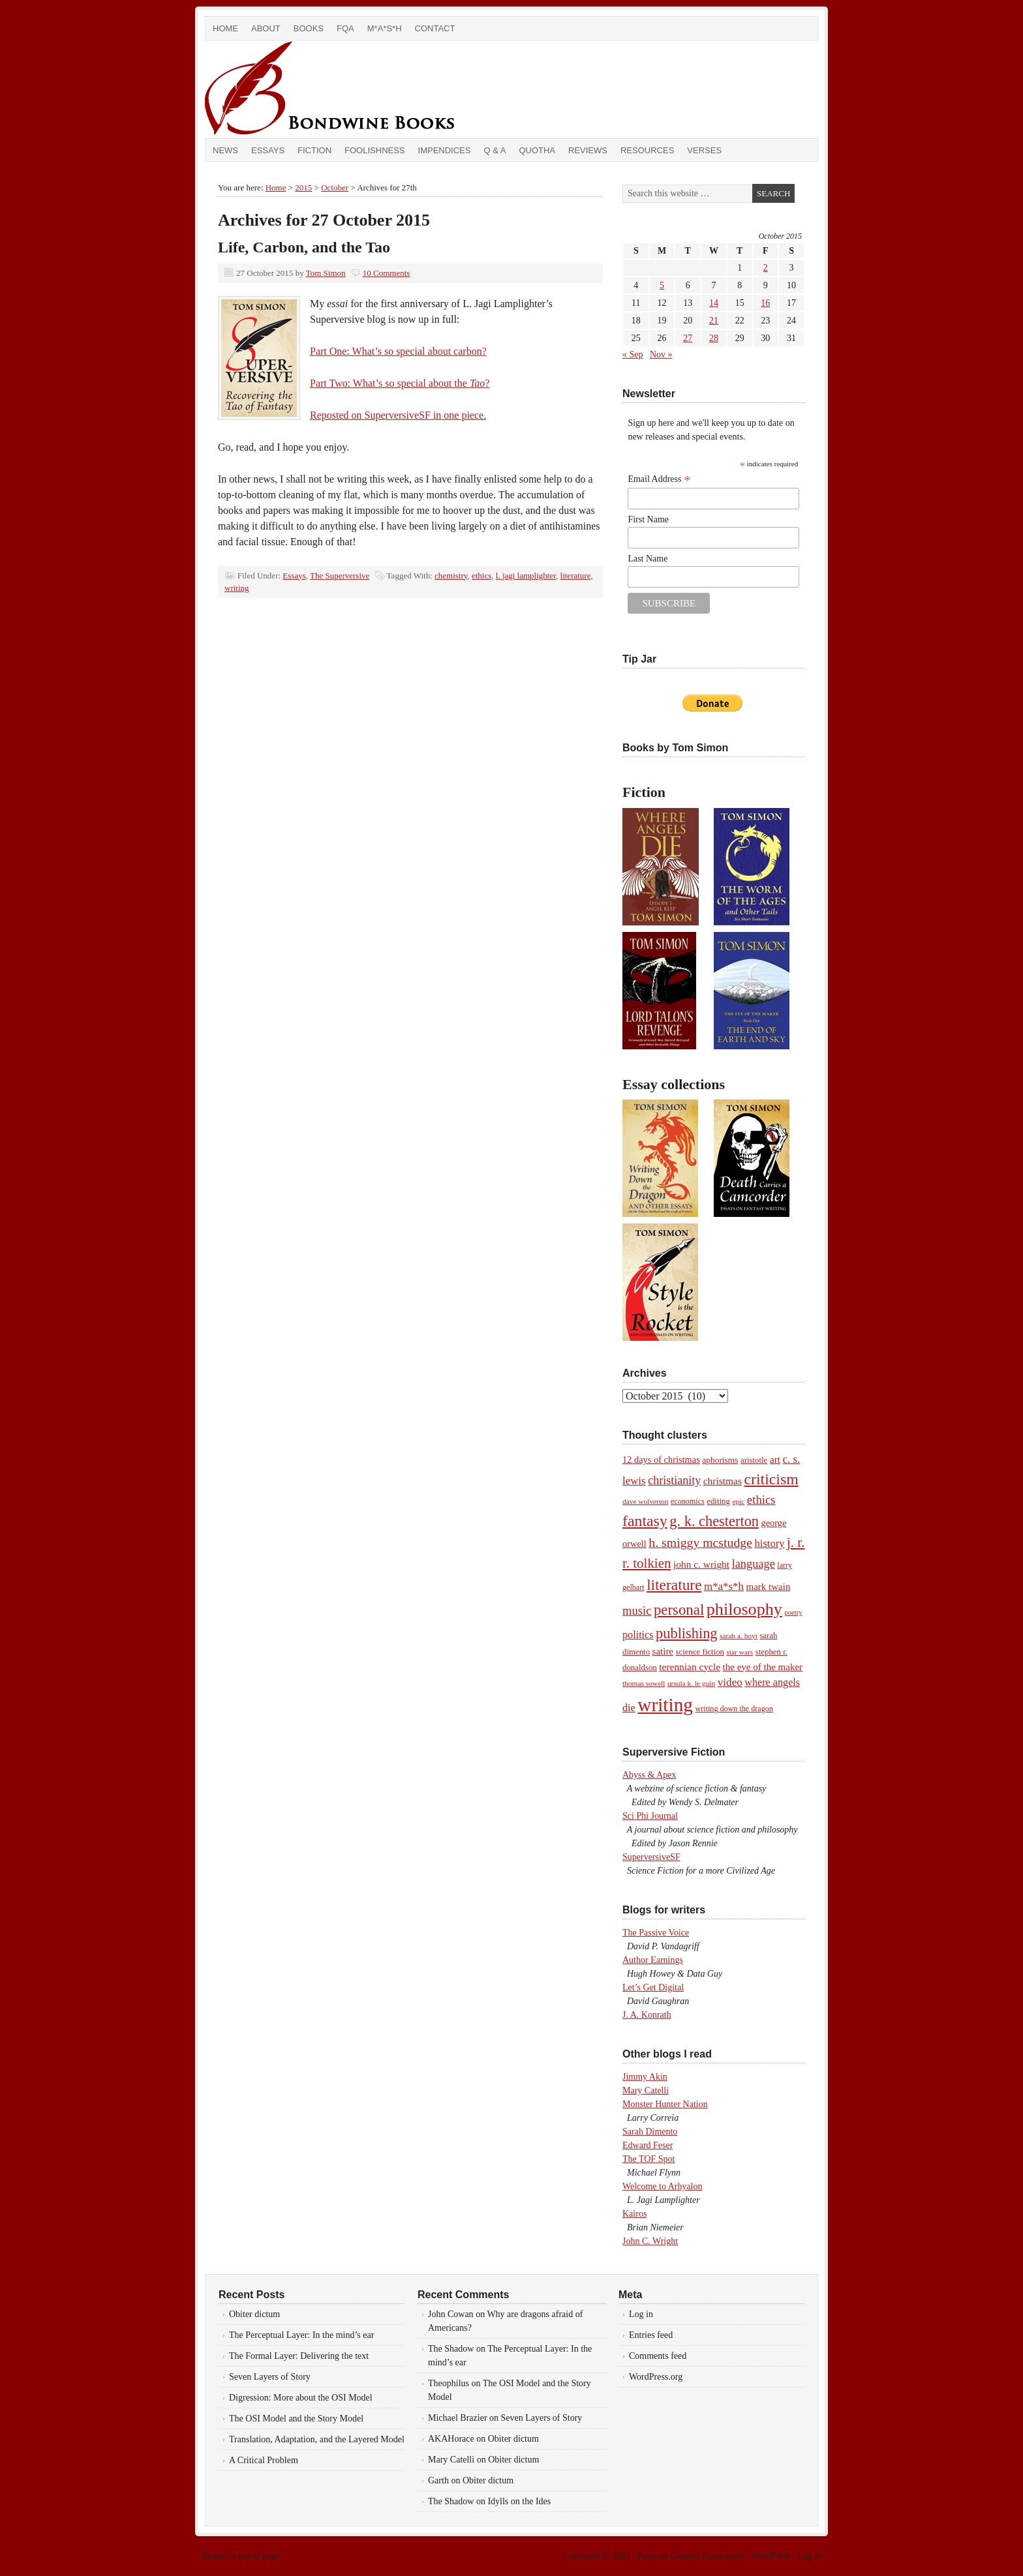 The width and height of the screenshot is (1023, 2576). Describe the element at coordinates (761, 1499) in the screenshot. I see `ethics [ethics (25 items)]` at that location.